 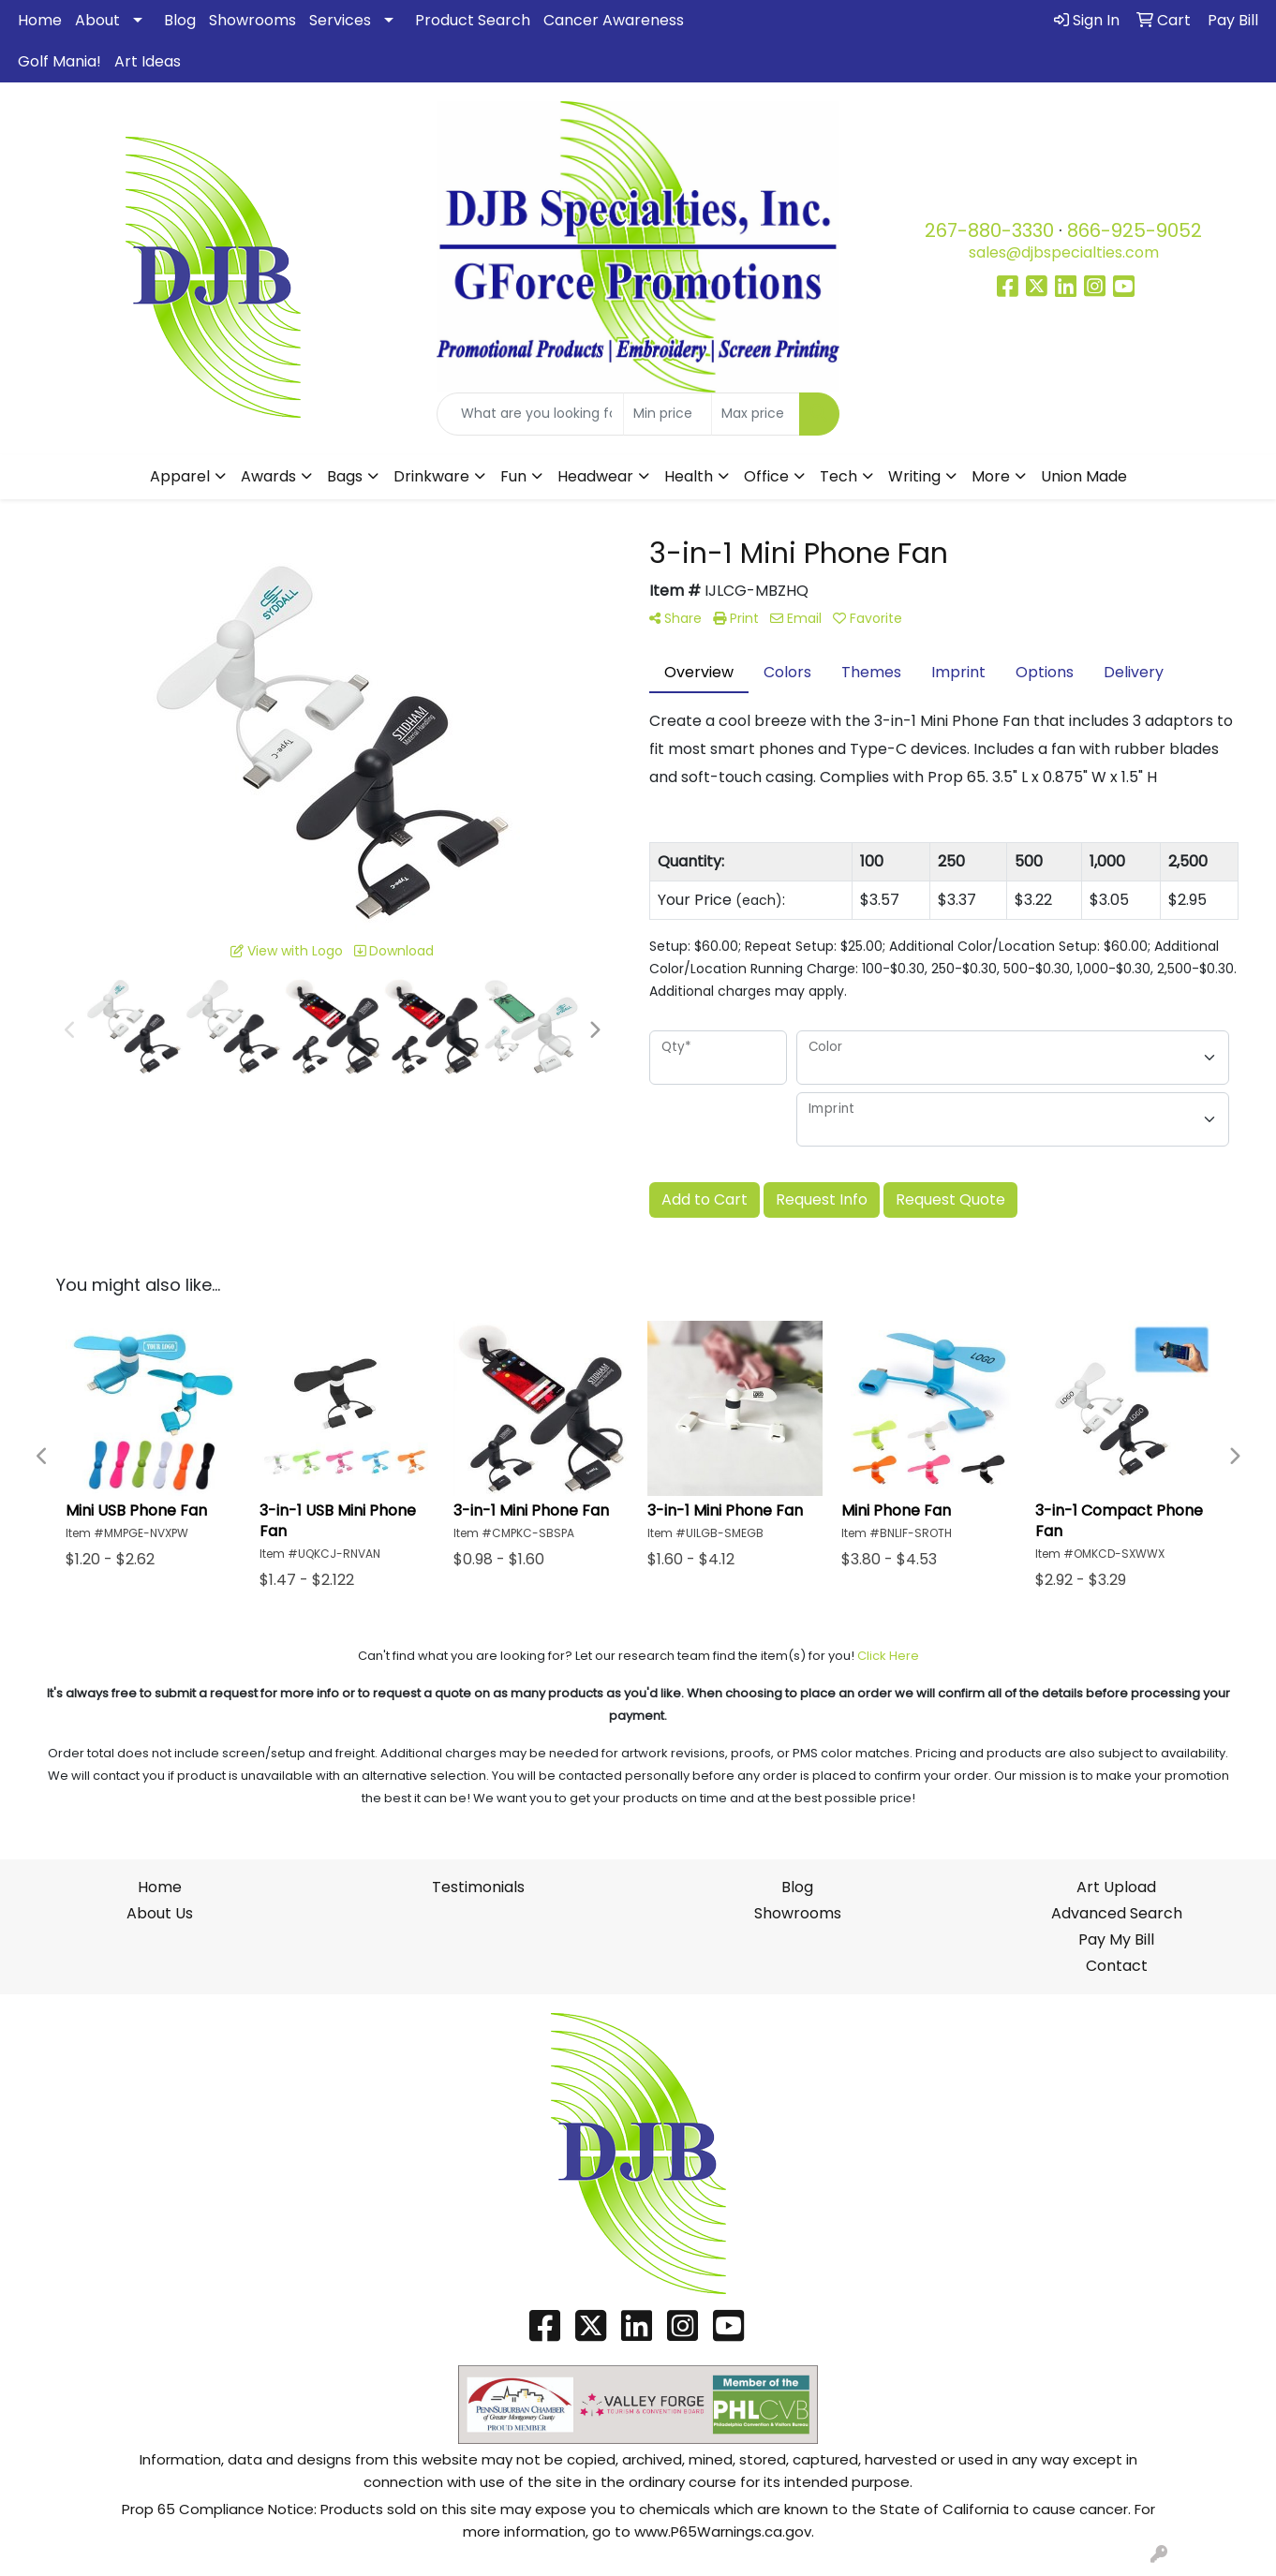 I want to click on Product Search, so click(x=472, y=20).